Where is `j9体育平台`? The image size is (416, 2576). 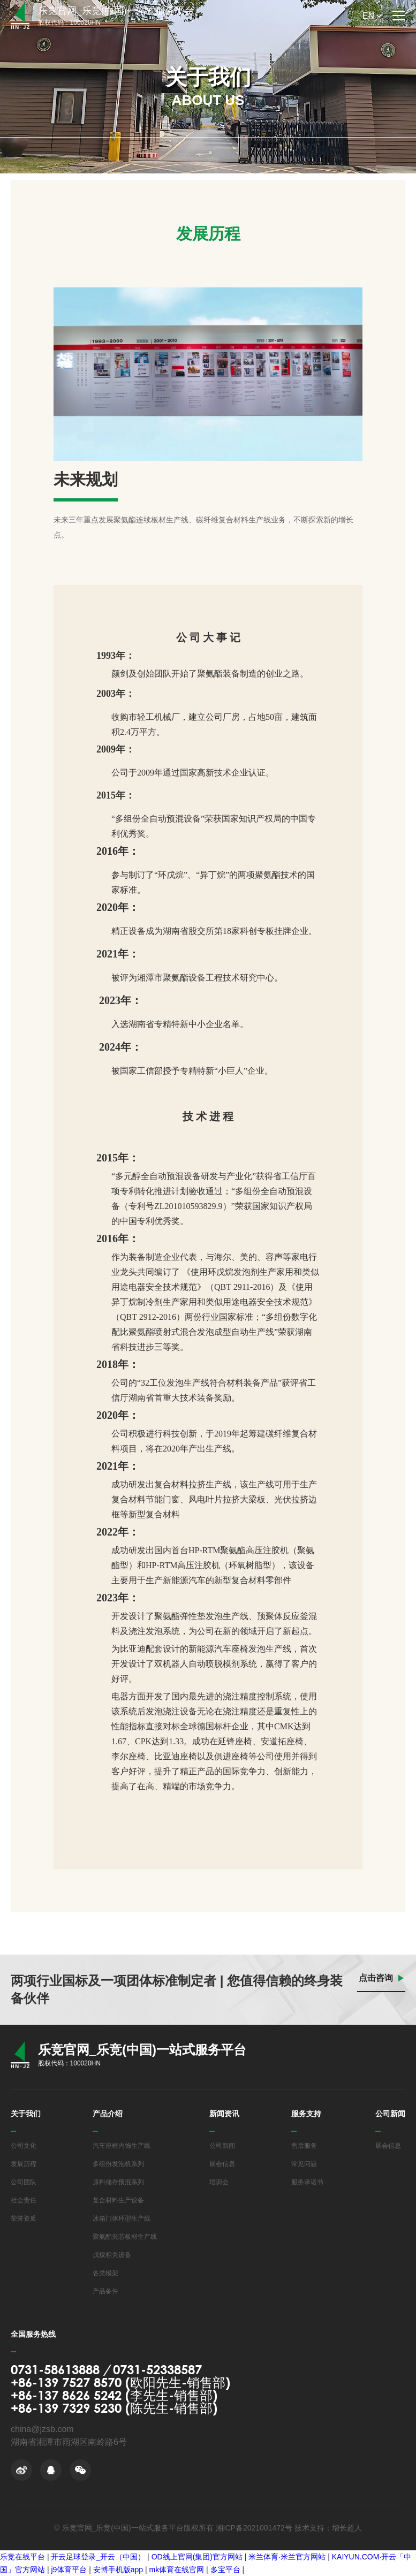
j9体育平台 is located at coordinates (69, 2569).